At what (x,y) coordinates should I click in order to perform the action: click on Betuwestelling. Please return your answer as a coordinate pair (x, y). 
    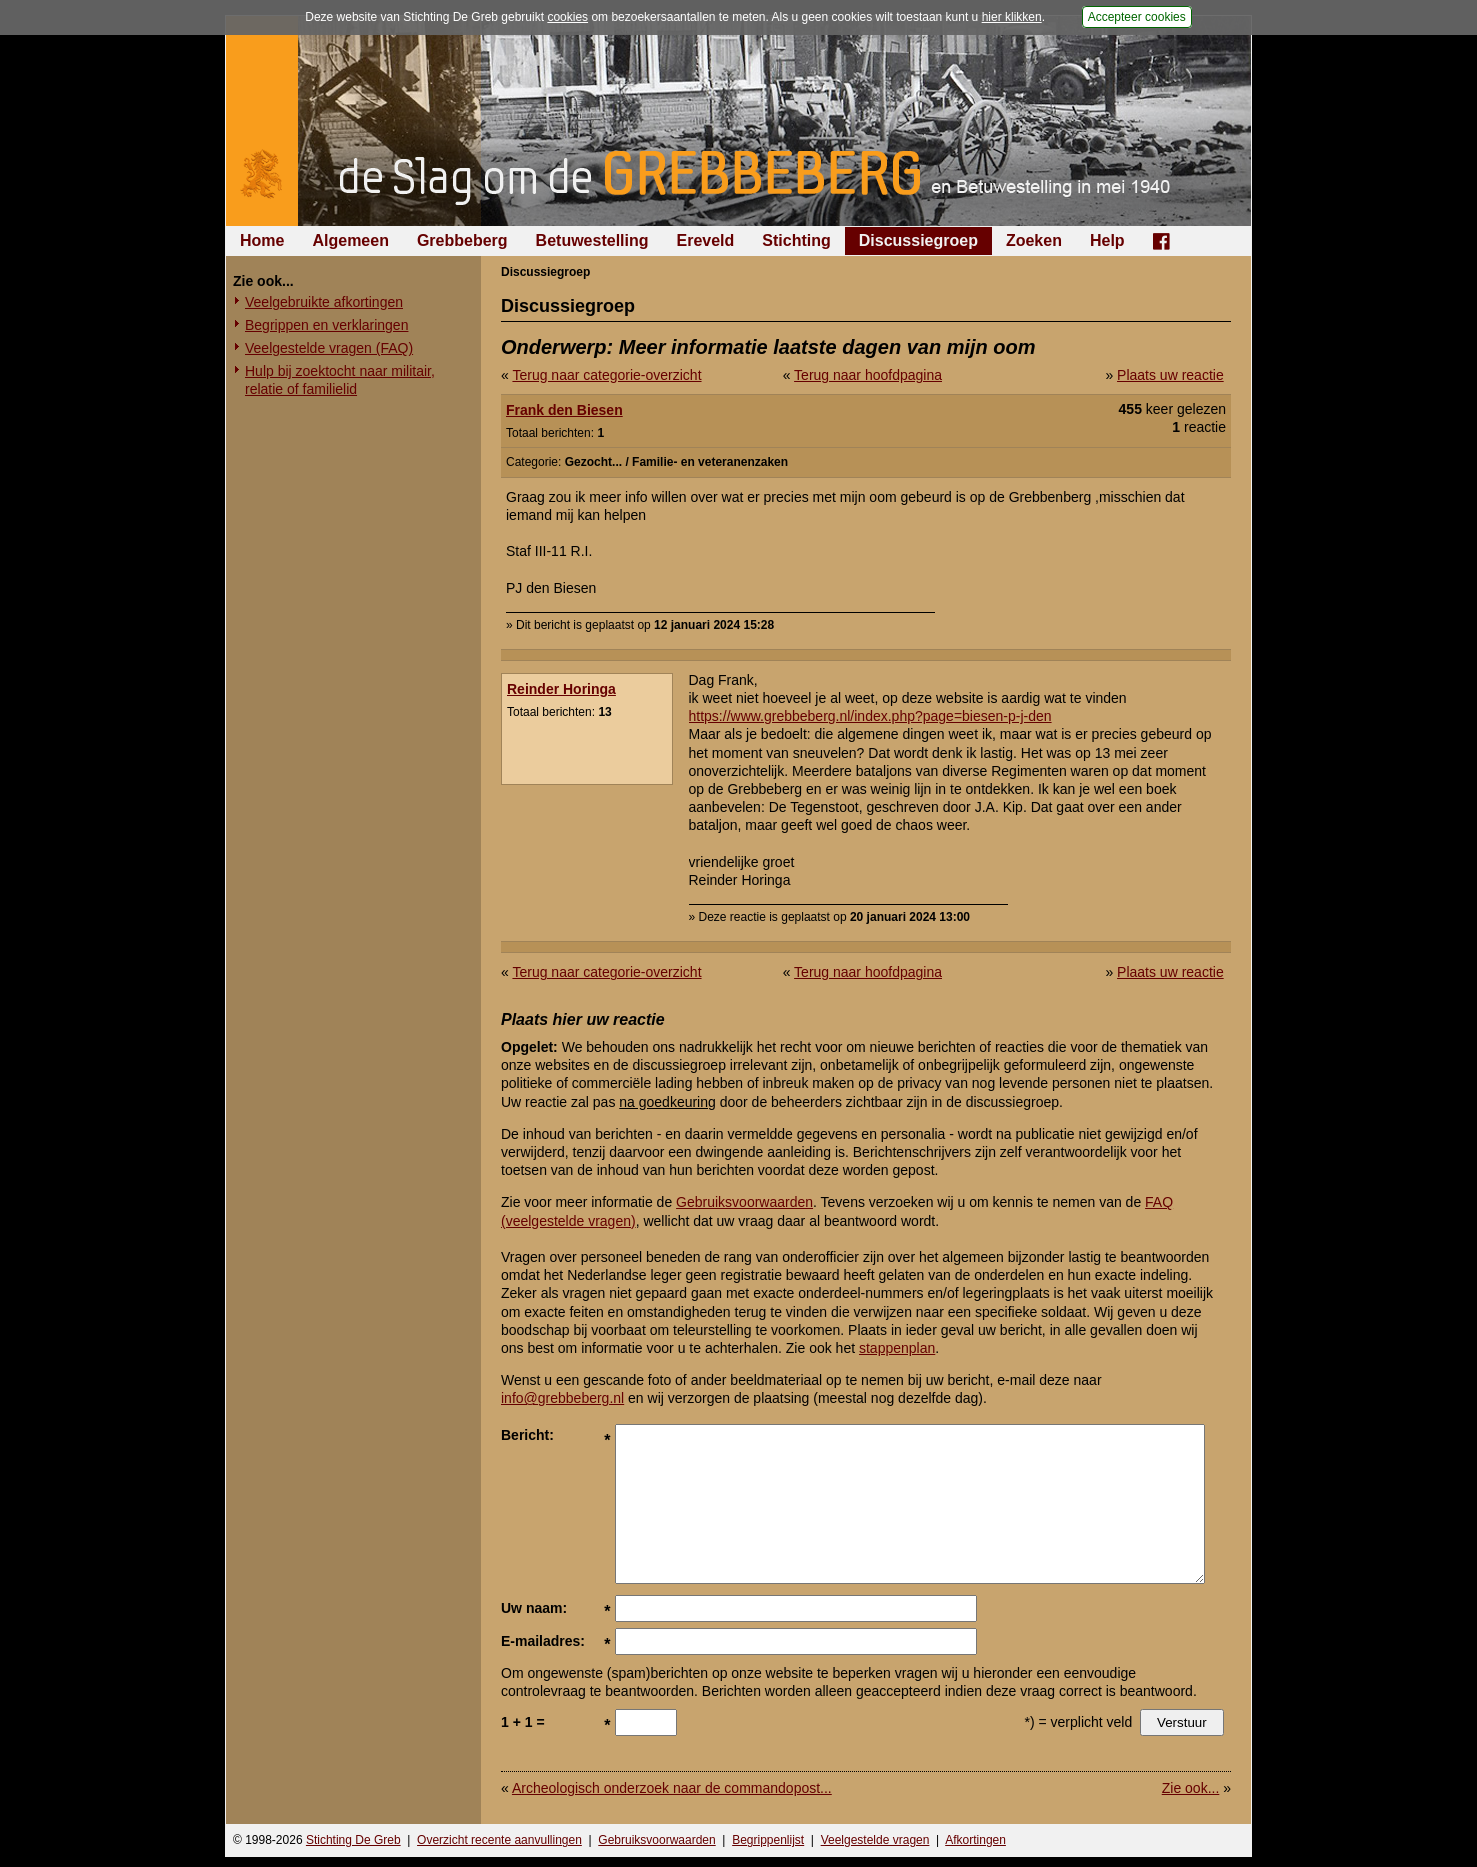
    Looking at the image, I should click on (592, 240).